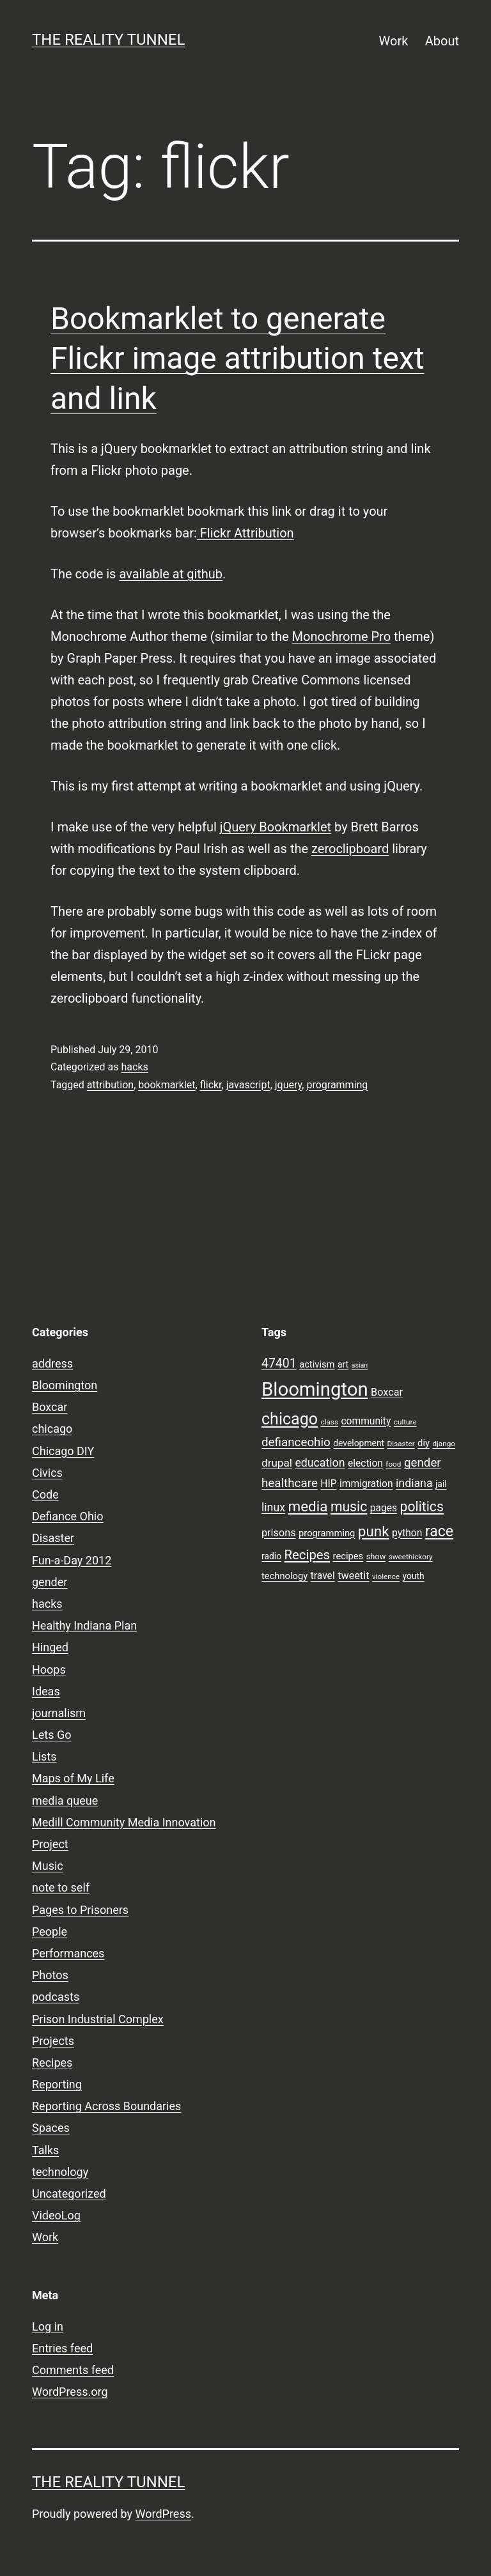 Image resolution: width=491 pixels, height=2576 pixels. I want to click on Log in, so click(47, 2326).